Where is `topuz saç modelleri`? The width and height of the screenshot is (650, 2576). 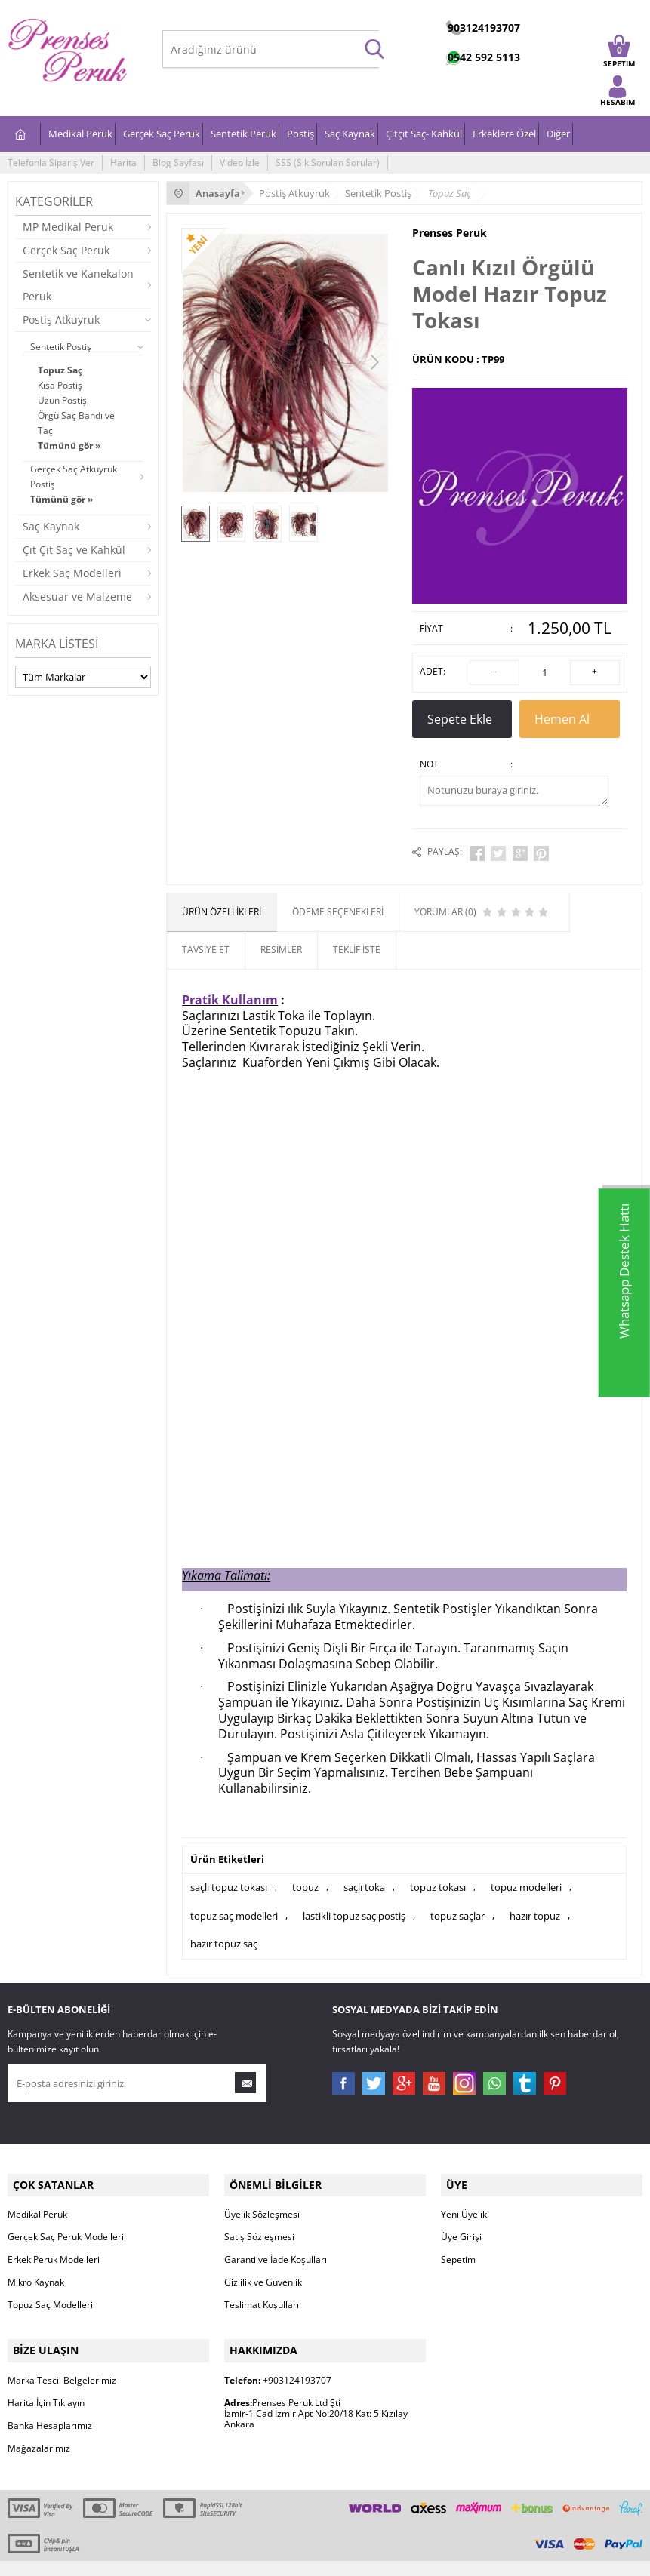 topuz saç modelleri is located at coordinates (234, 1906).